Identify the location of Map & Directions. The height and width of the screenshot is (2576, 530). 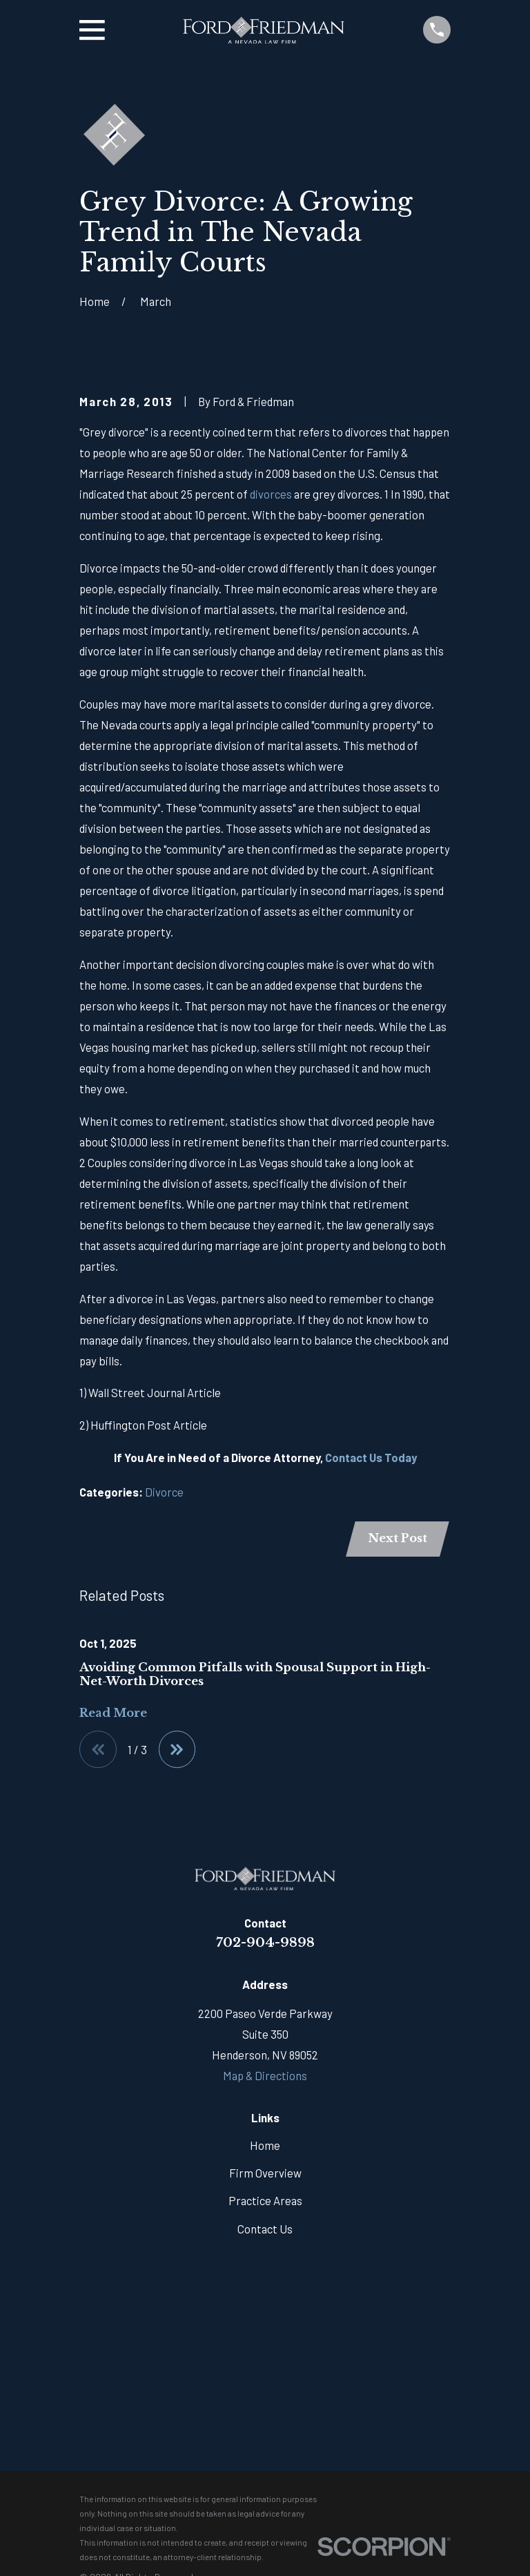
(265, 2076).